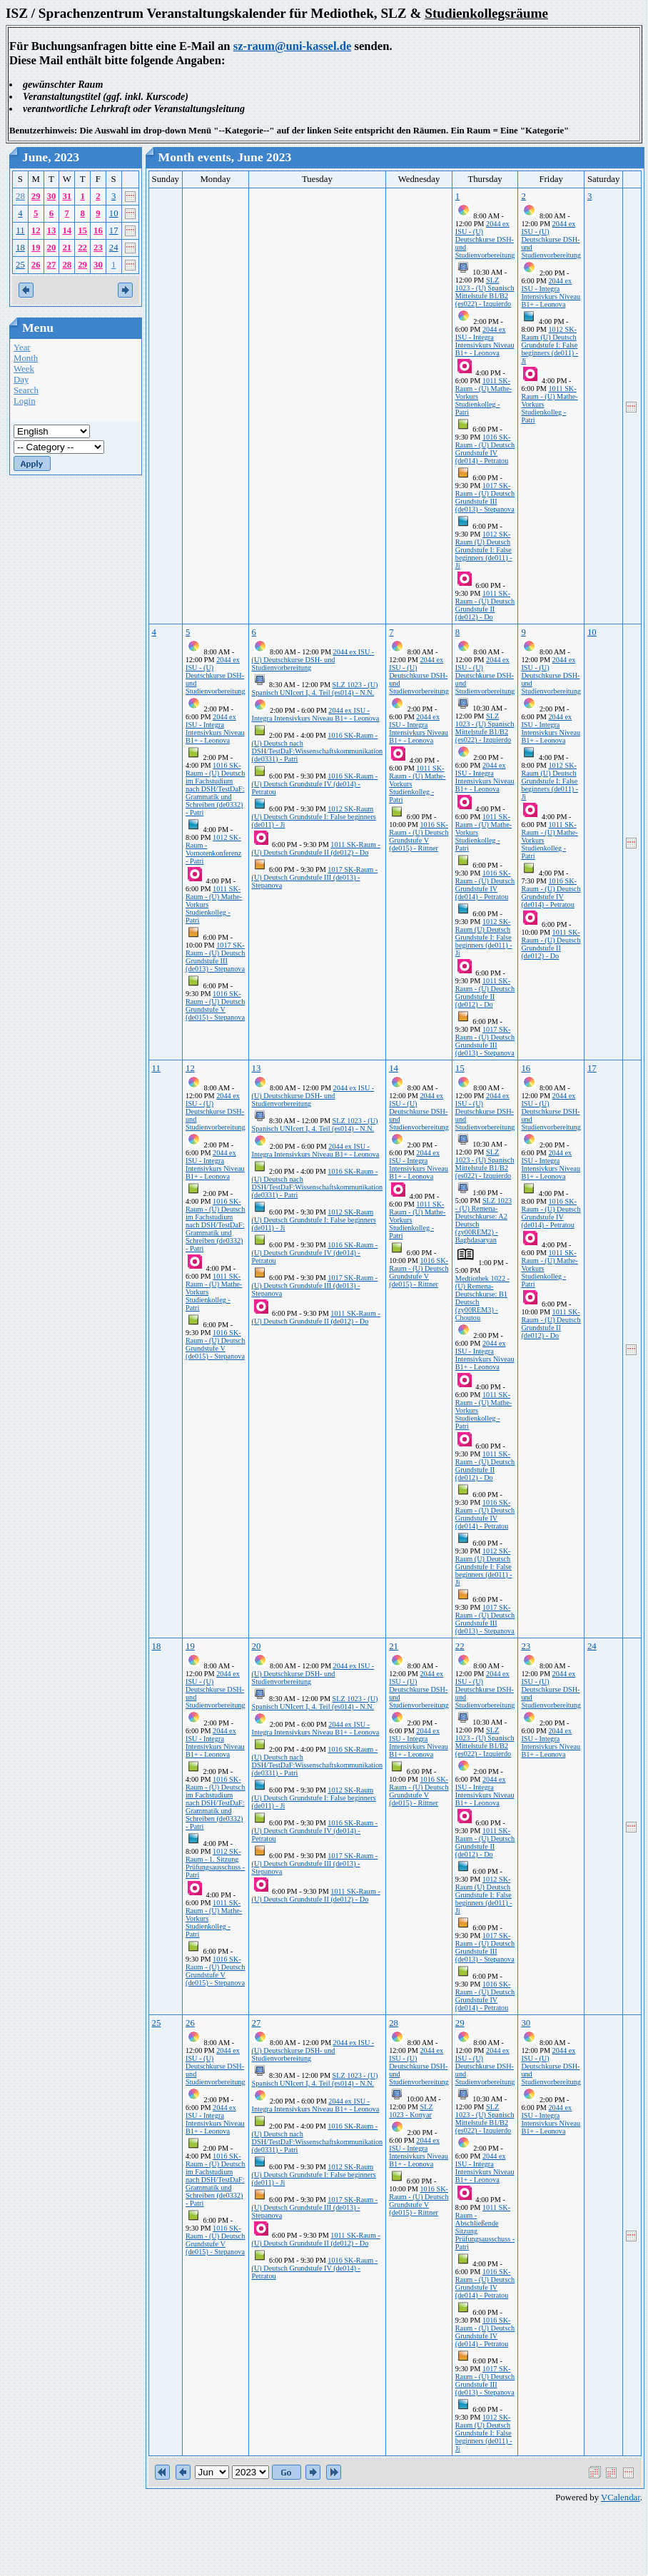 This screenshot has width=648, height=2576. Describe the element at coordinates (51, 230) in the screenshot. I see `13` at that location.